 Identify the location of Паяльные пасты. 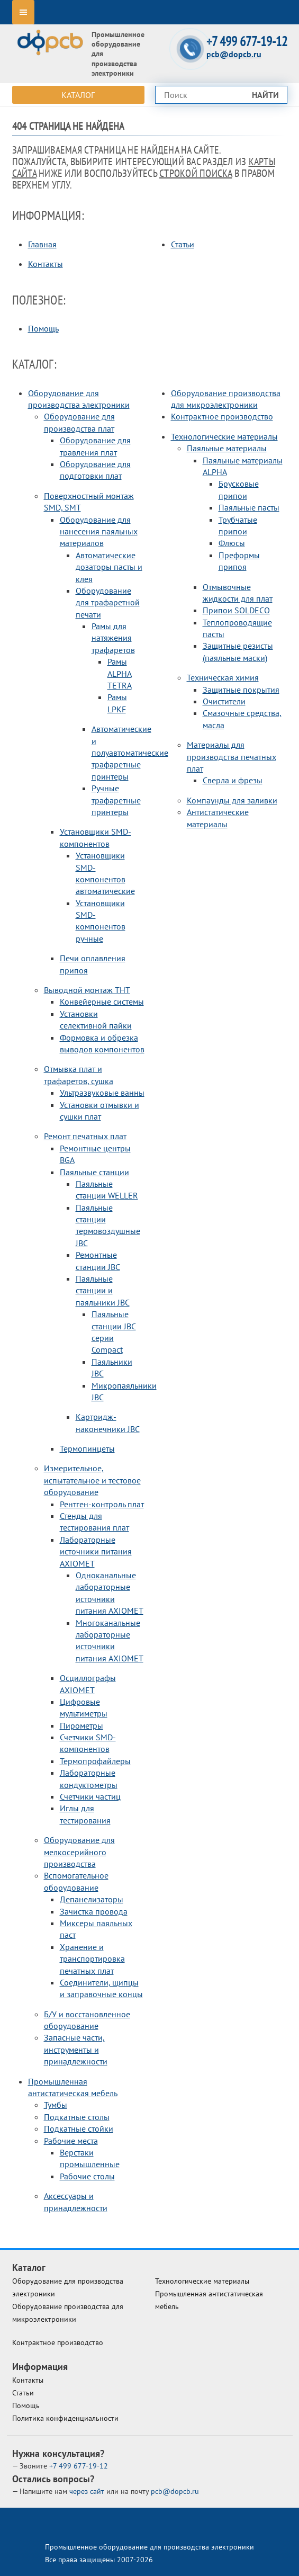
(249, 507).